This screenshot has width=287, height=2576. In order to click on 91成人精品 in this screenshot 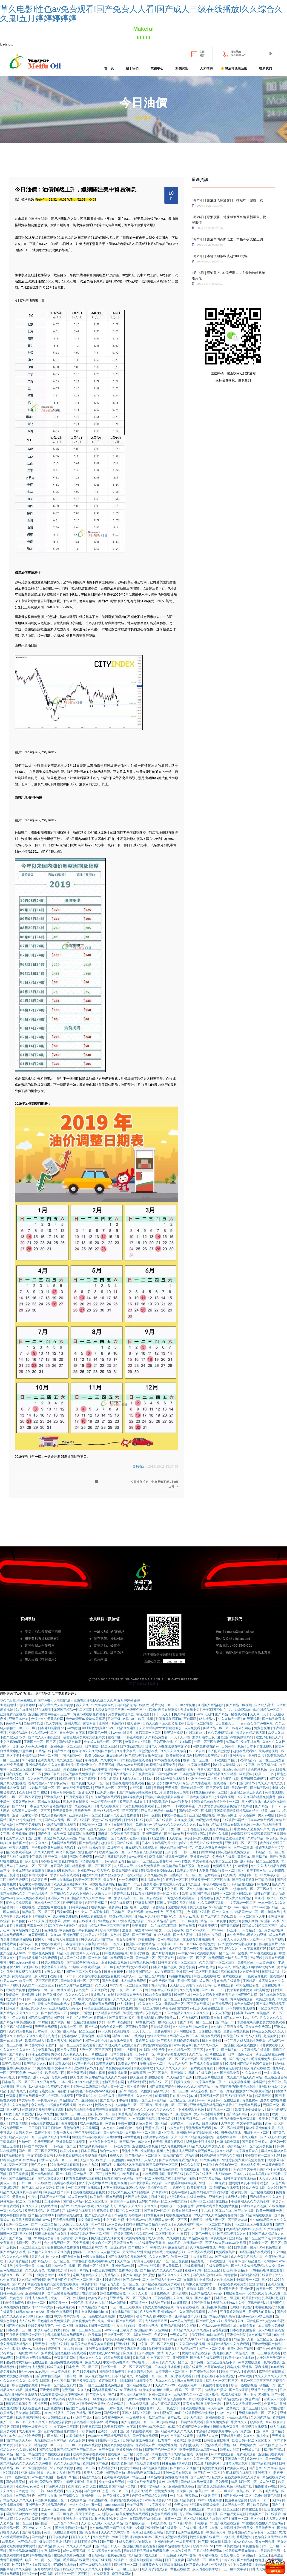, I will do `click(162, 1935)`.